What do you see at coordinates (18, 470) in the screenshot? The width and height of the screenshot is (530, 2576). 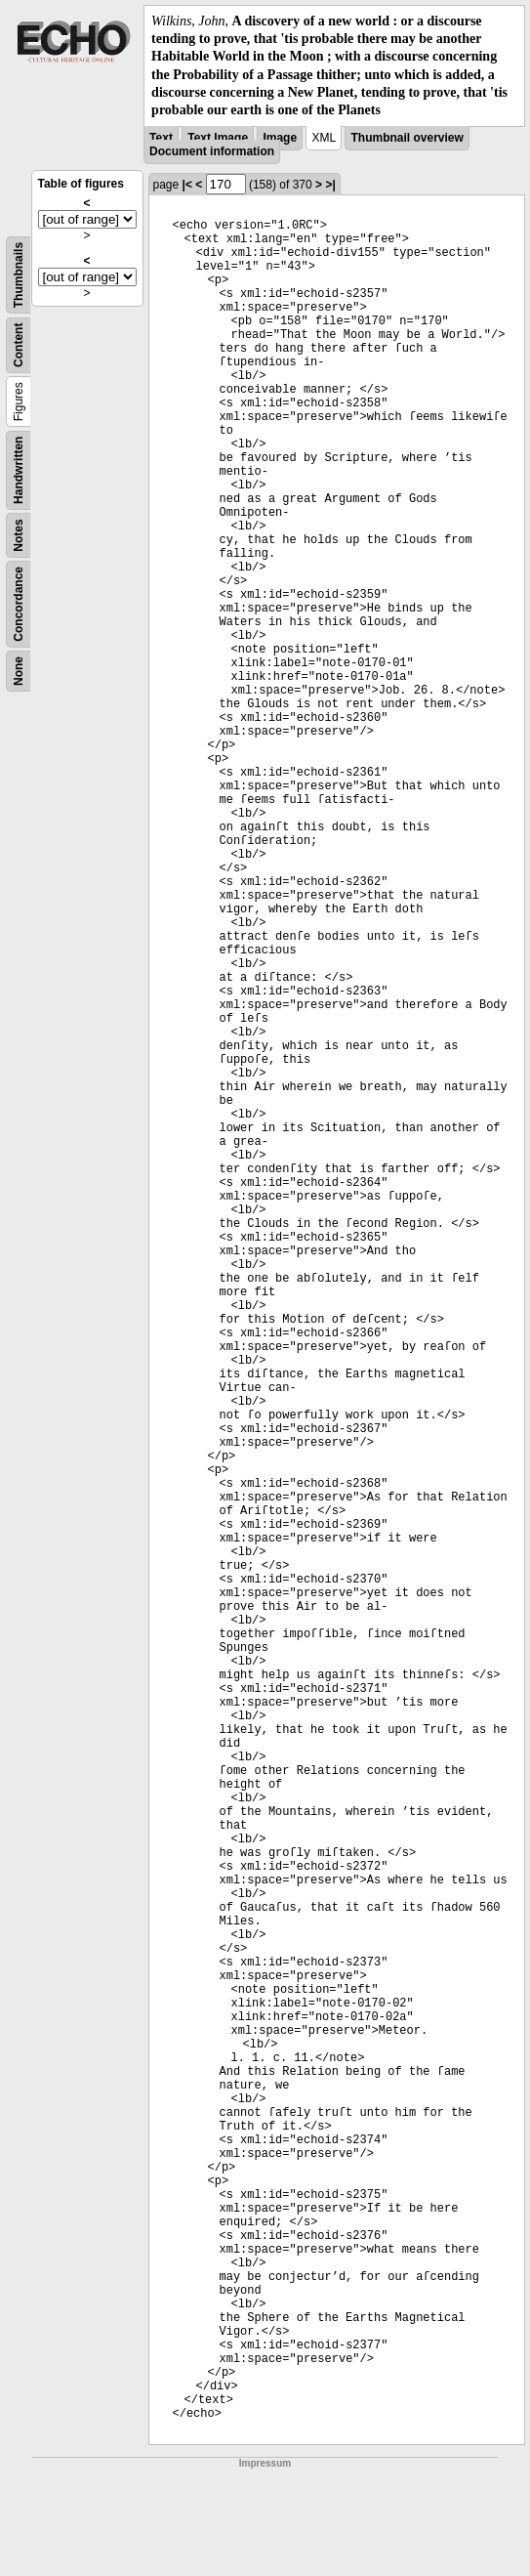 I see `Handwritten` at bounding box center [18, 470].